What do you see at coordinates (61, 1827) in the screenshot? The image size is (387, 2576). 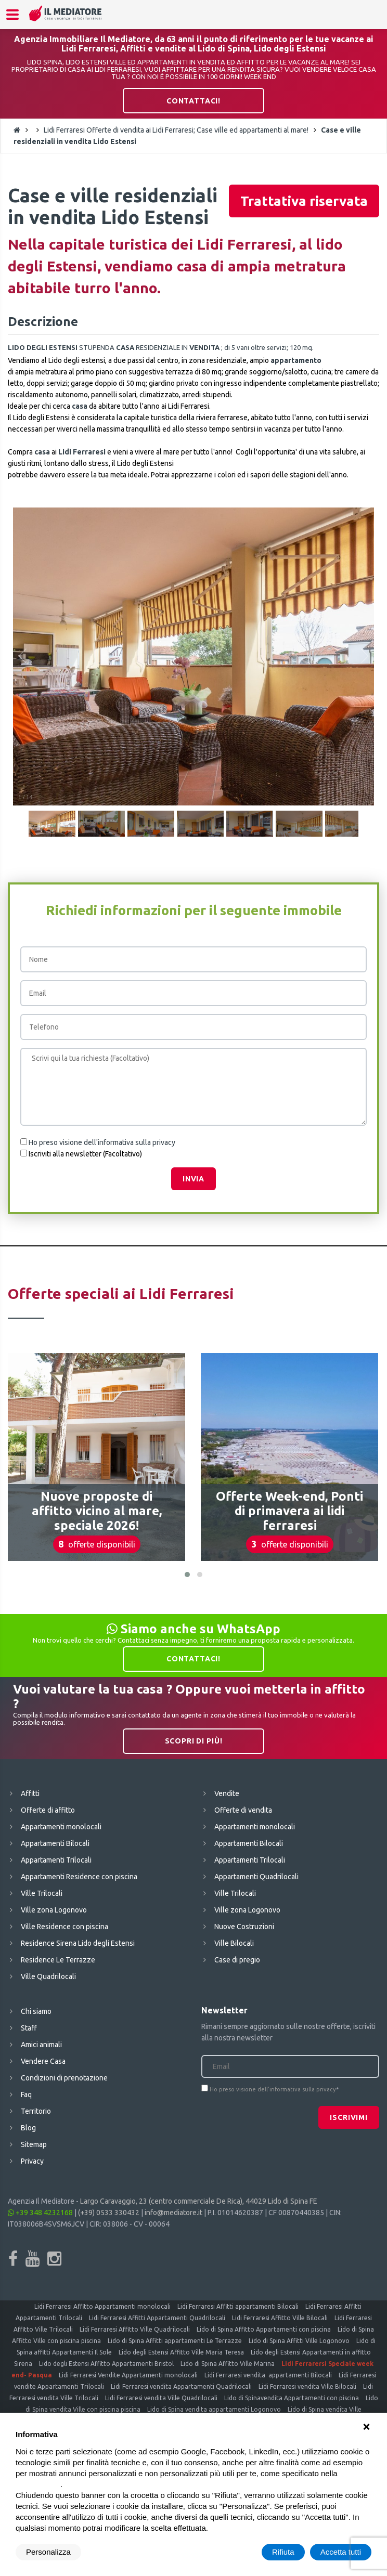 I see `Appartamenti monolocali` at bounding box center [61, 1827].